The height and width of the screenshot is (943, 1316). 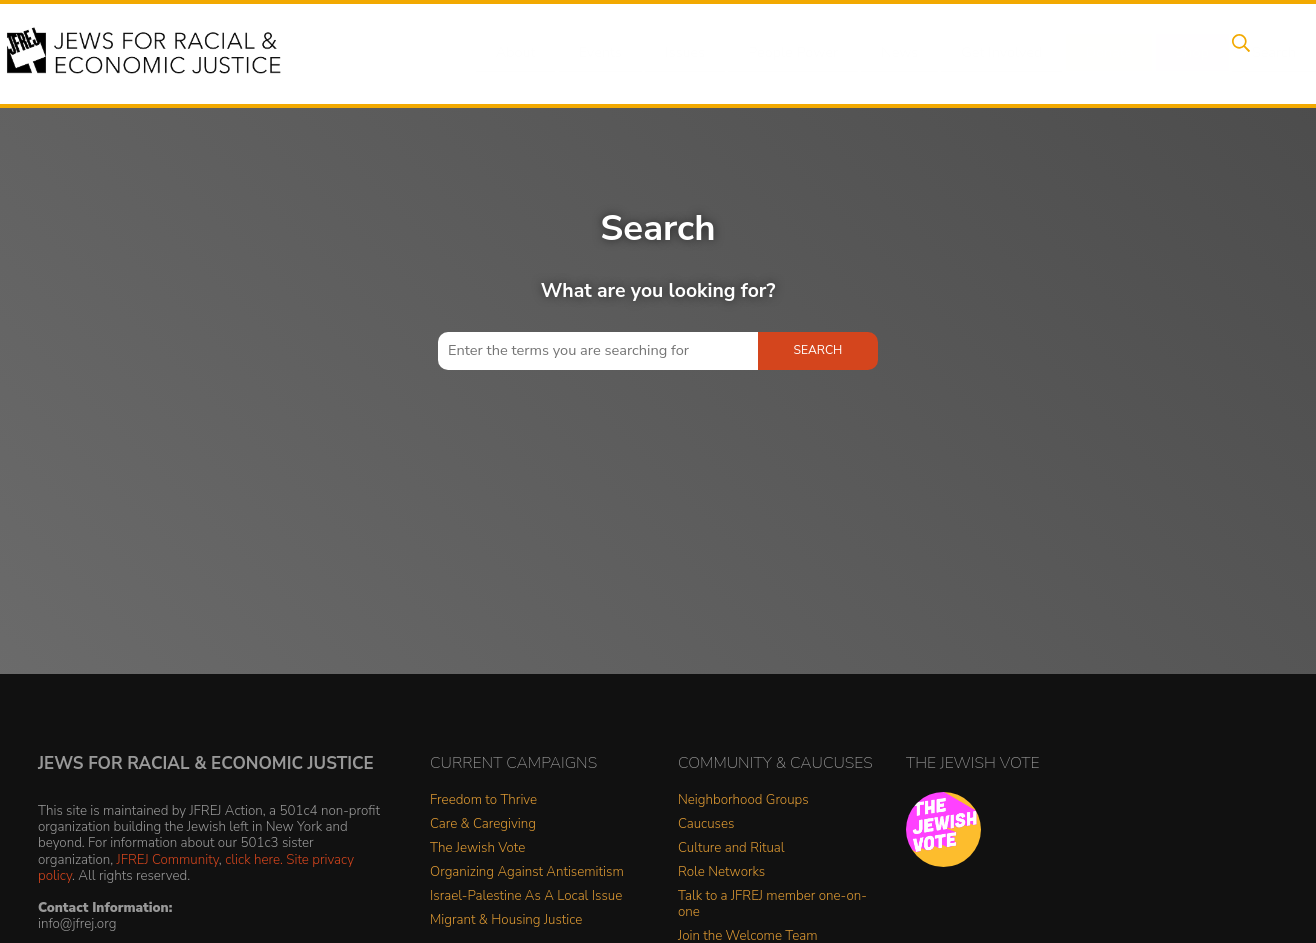 What do you see at coordinates (882, 53) in the screenshot?
I see `News` at bounding box center [882, 53].